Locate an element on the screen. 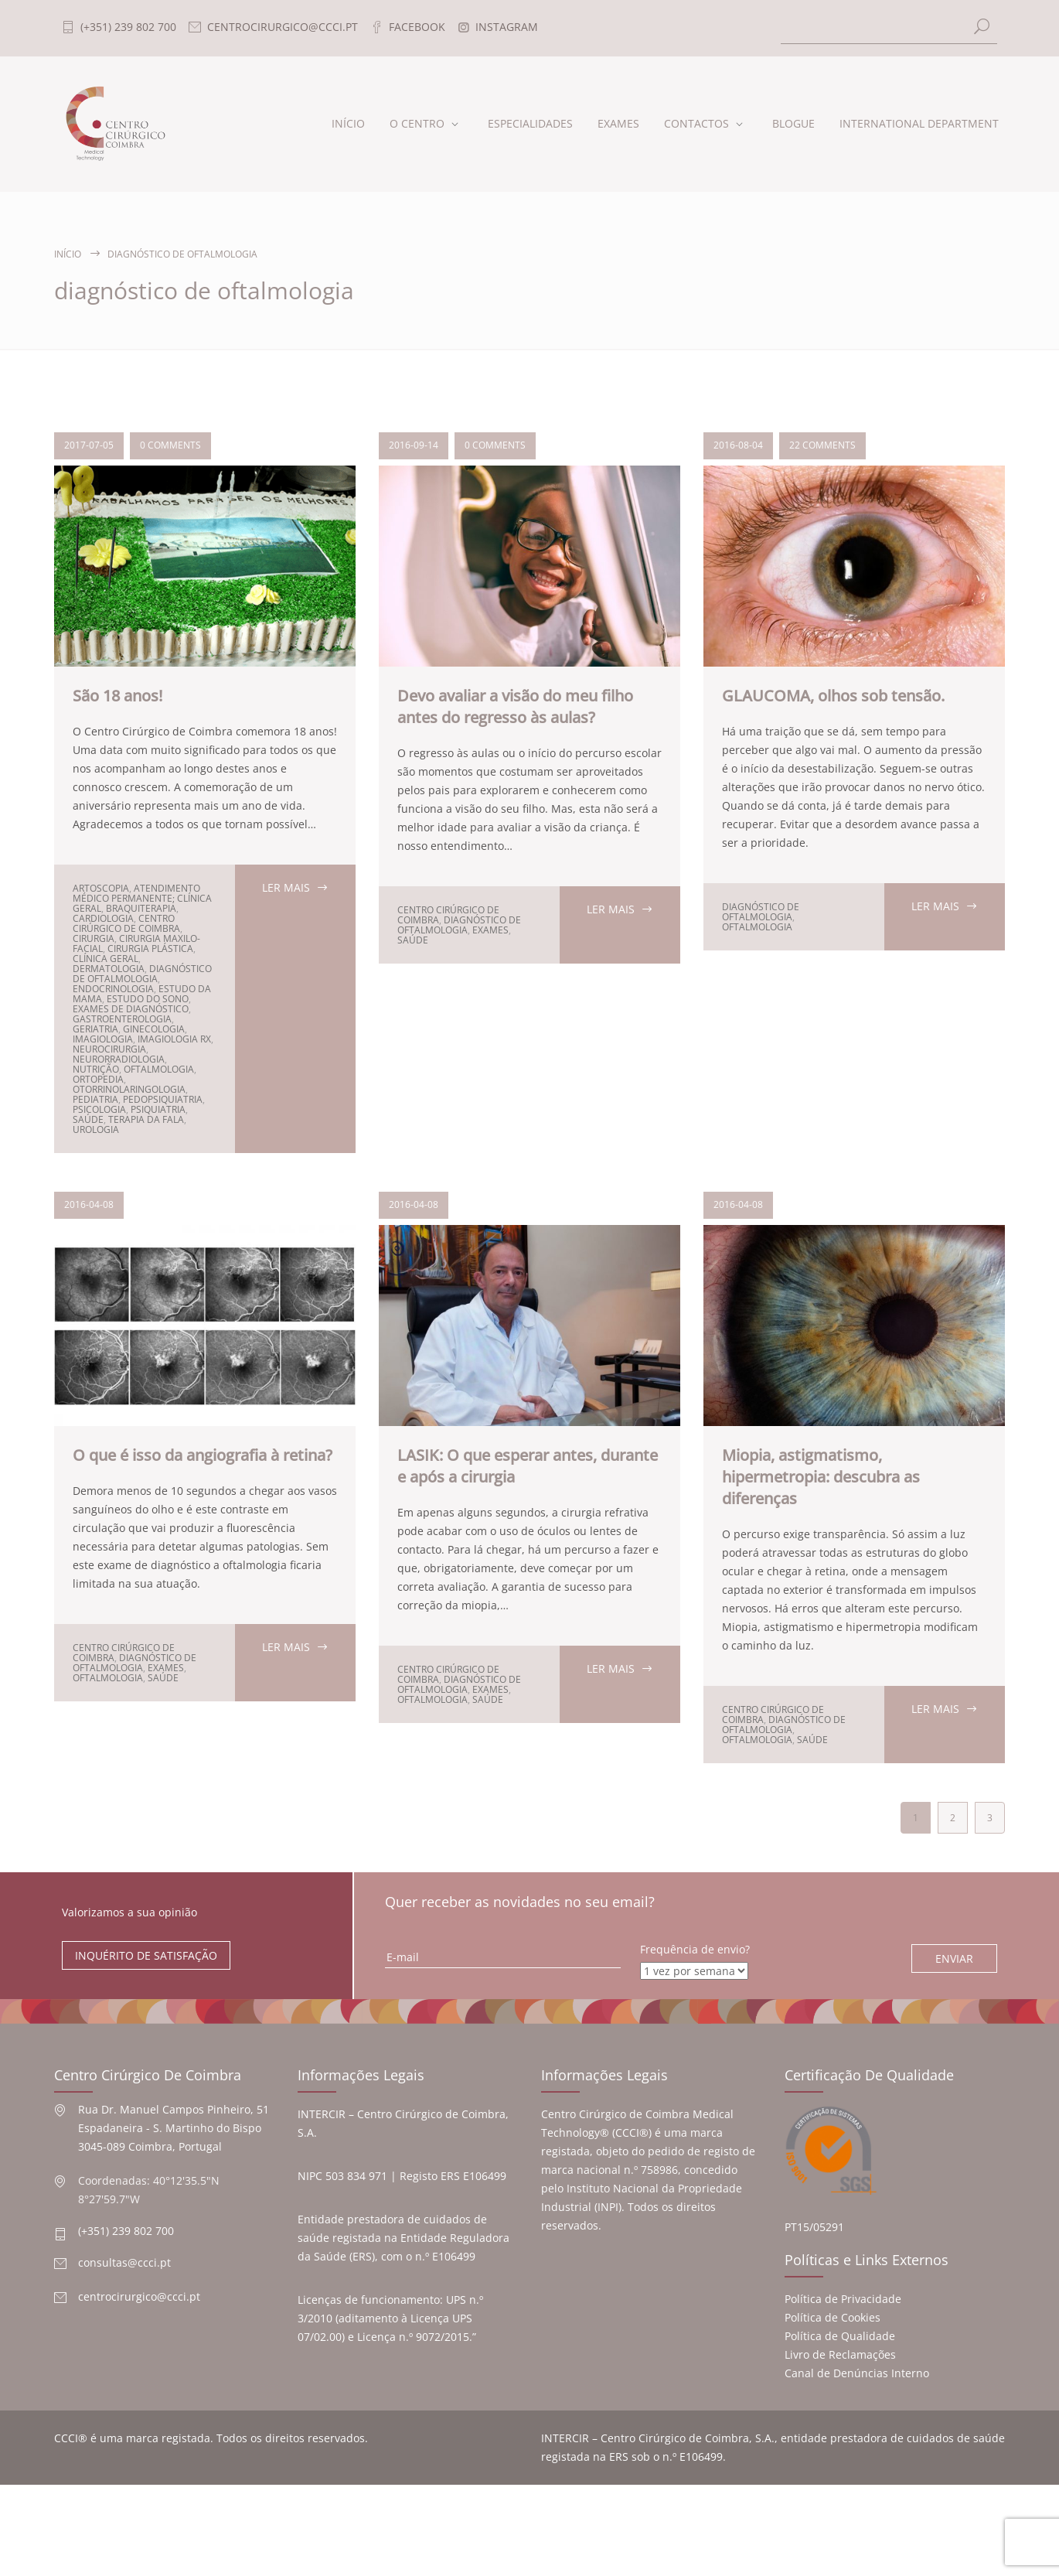  BLOGUE is located at coordinates (793, 123).